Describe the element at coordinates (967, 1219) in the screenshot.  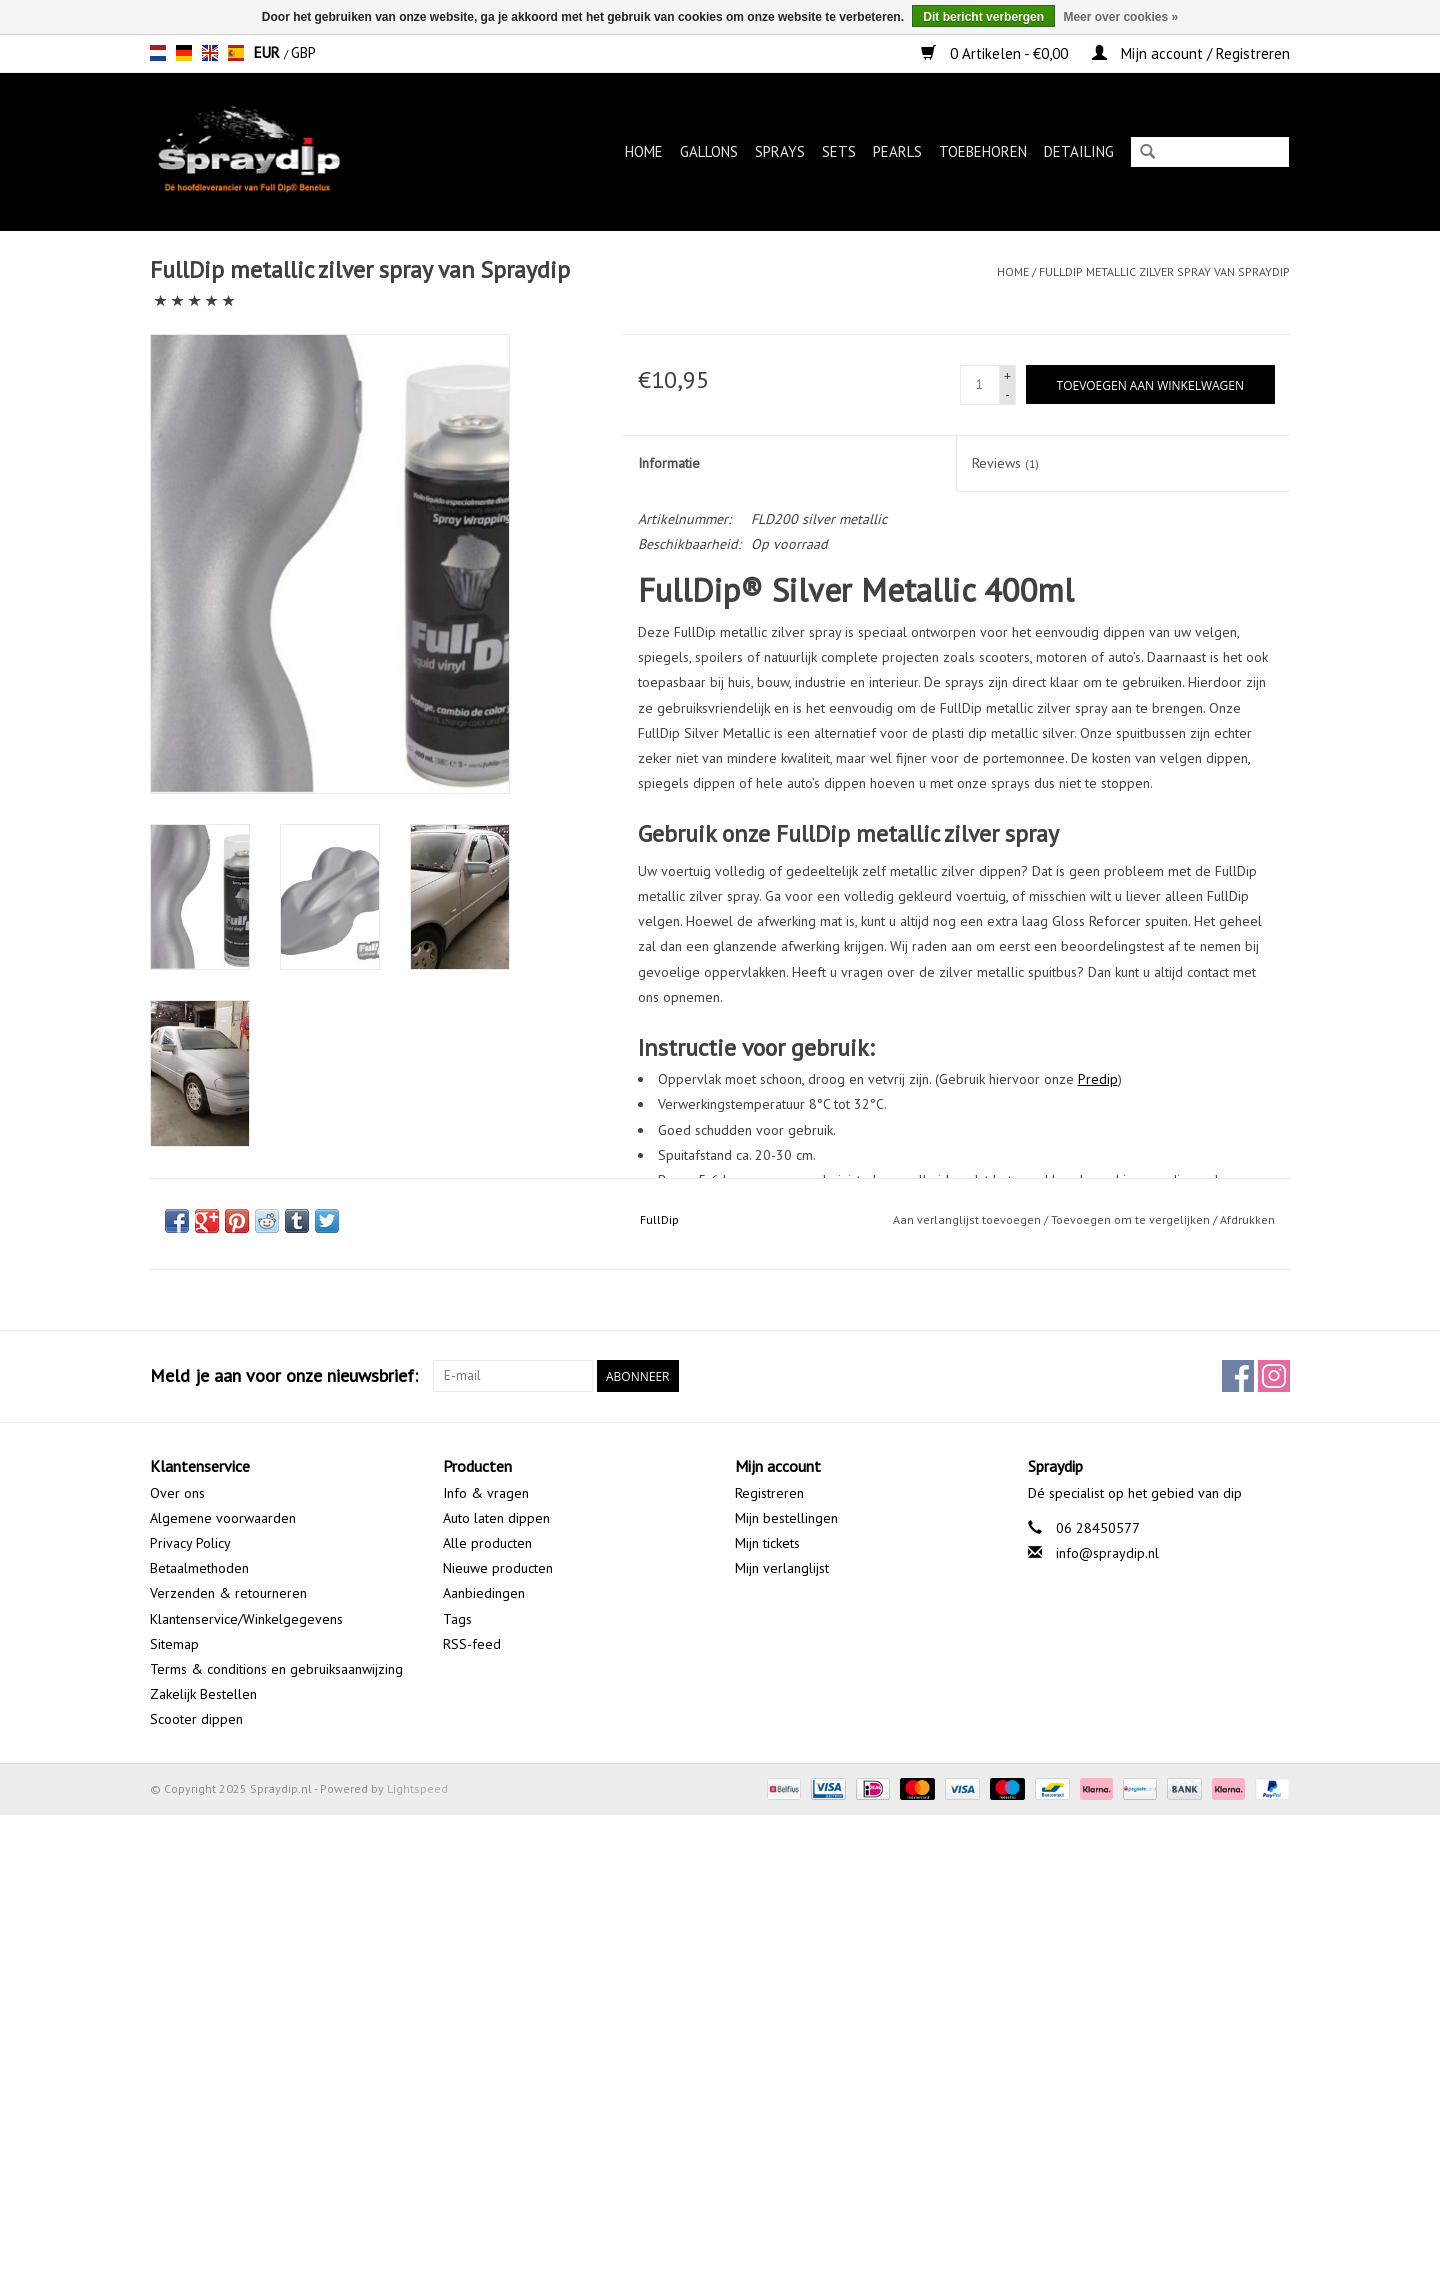
I see `Aan verlanglijst toevoegen` at that location.